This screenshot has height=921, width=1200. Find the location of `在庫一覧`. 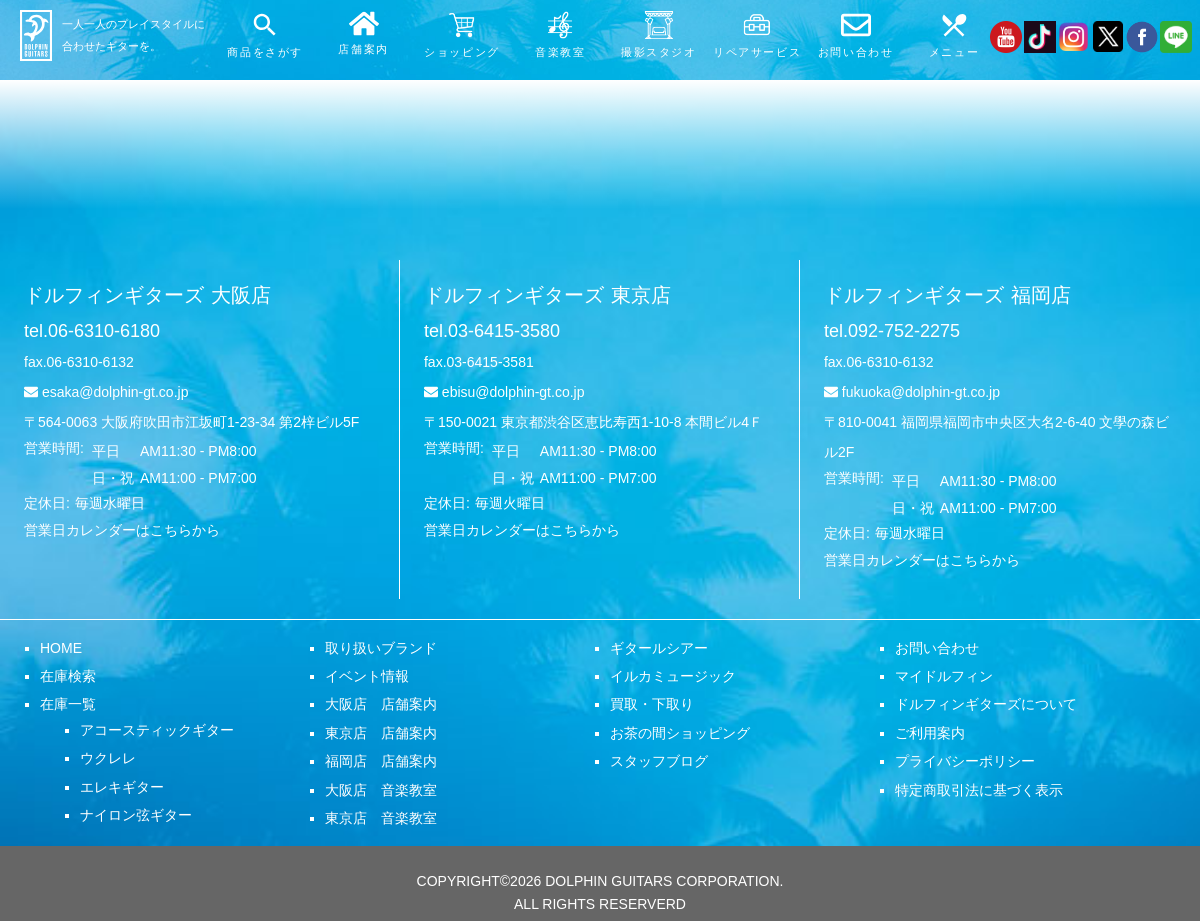

在庫一覧 is located at coordinates (68, 704).